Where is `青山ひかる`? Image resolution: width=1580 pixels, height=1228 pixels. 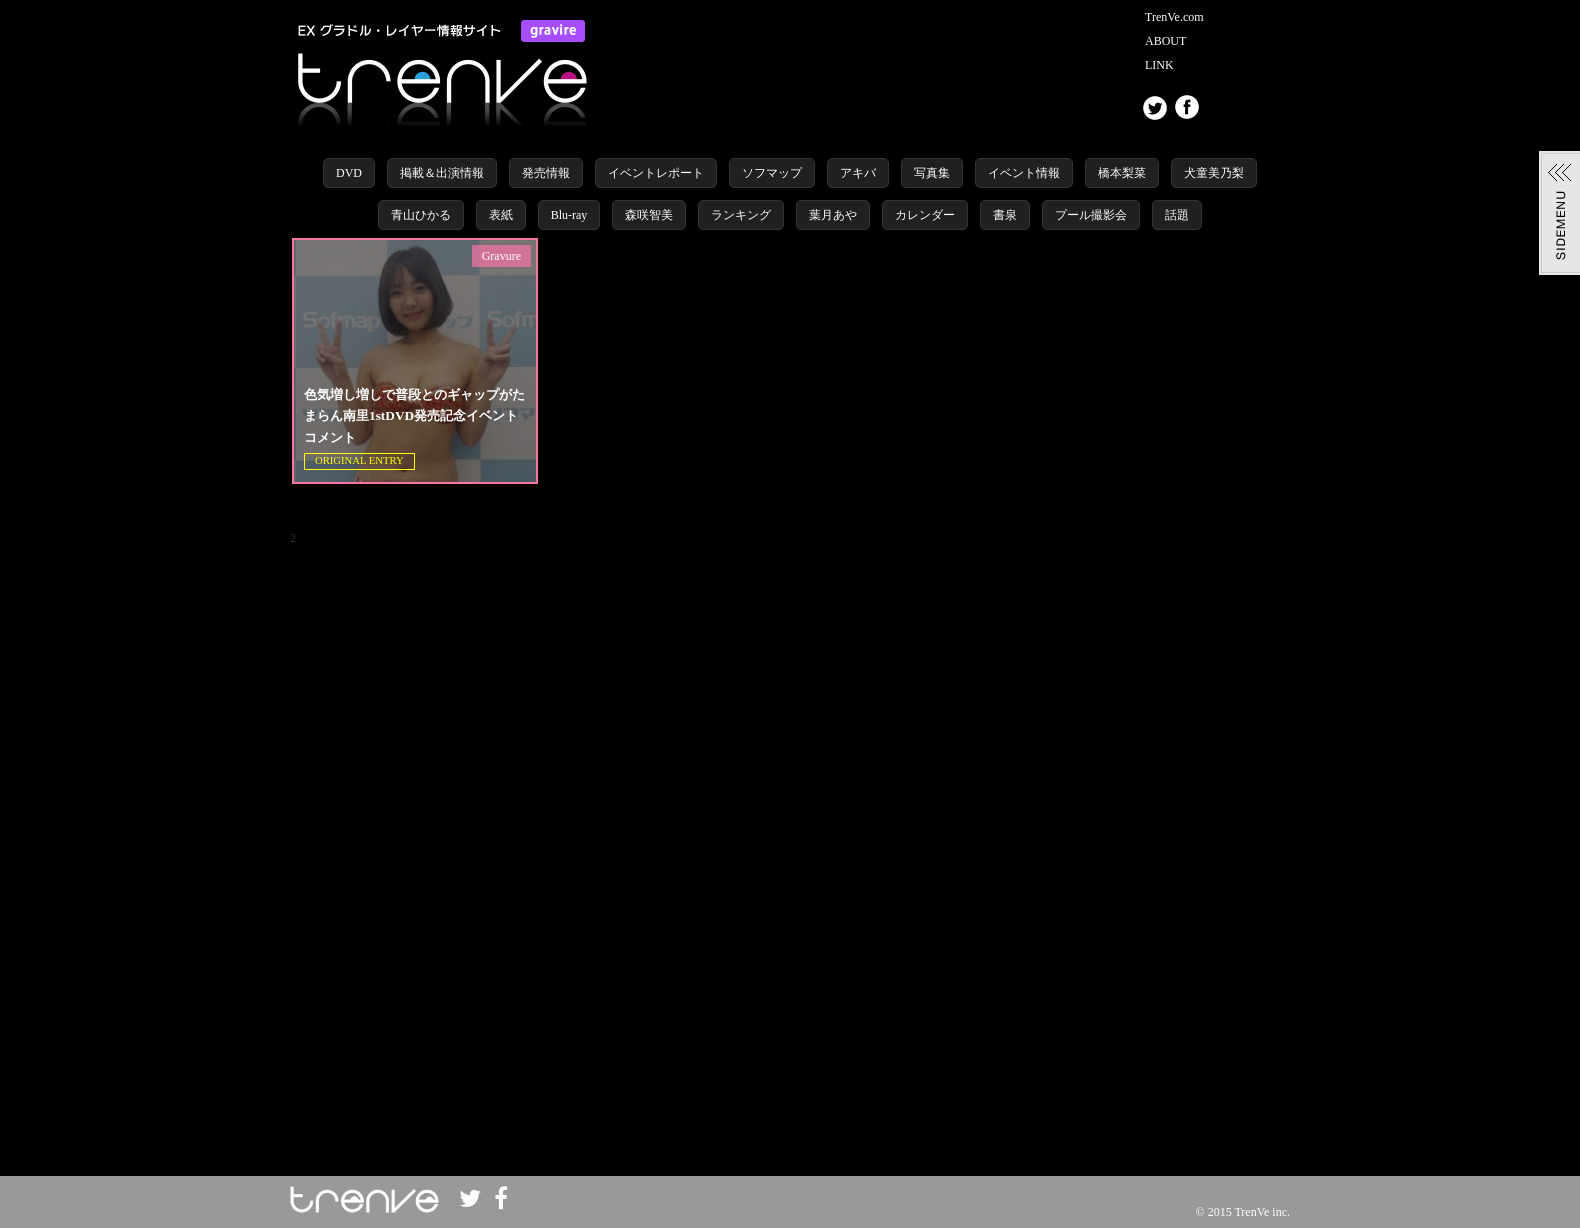
青山ひかる is located at coordinates (421, 215).